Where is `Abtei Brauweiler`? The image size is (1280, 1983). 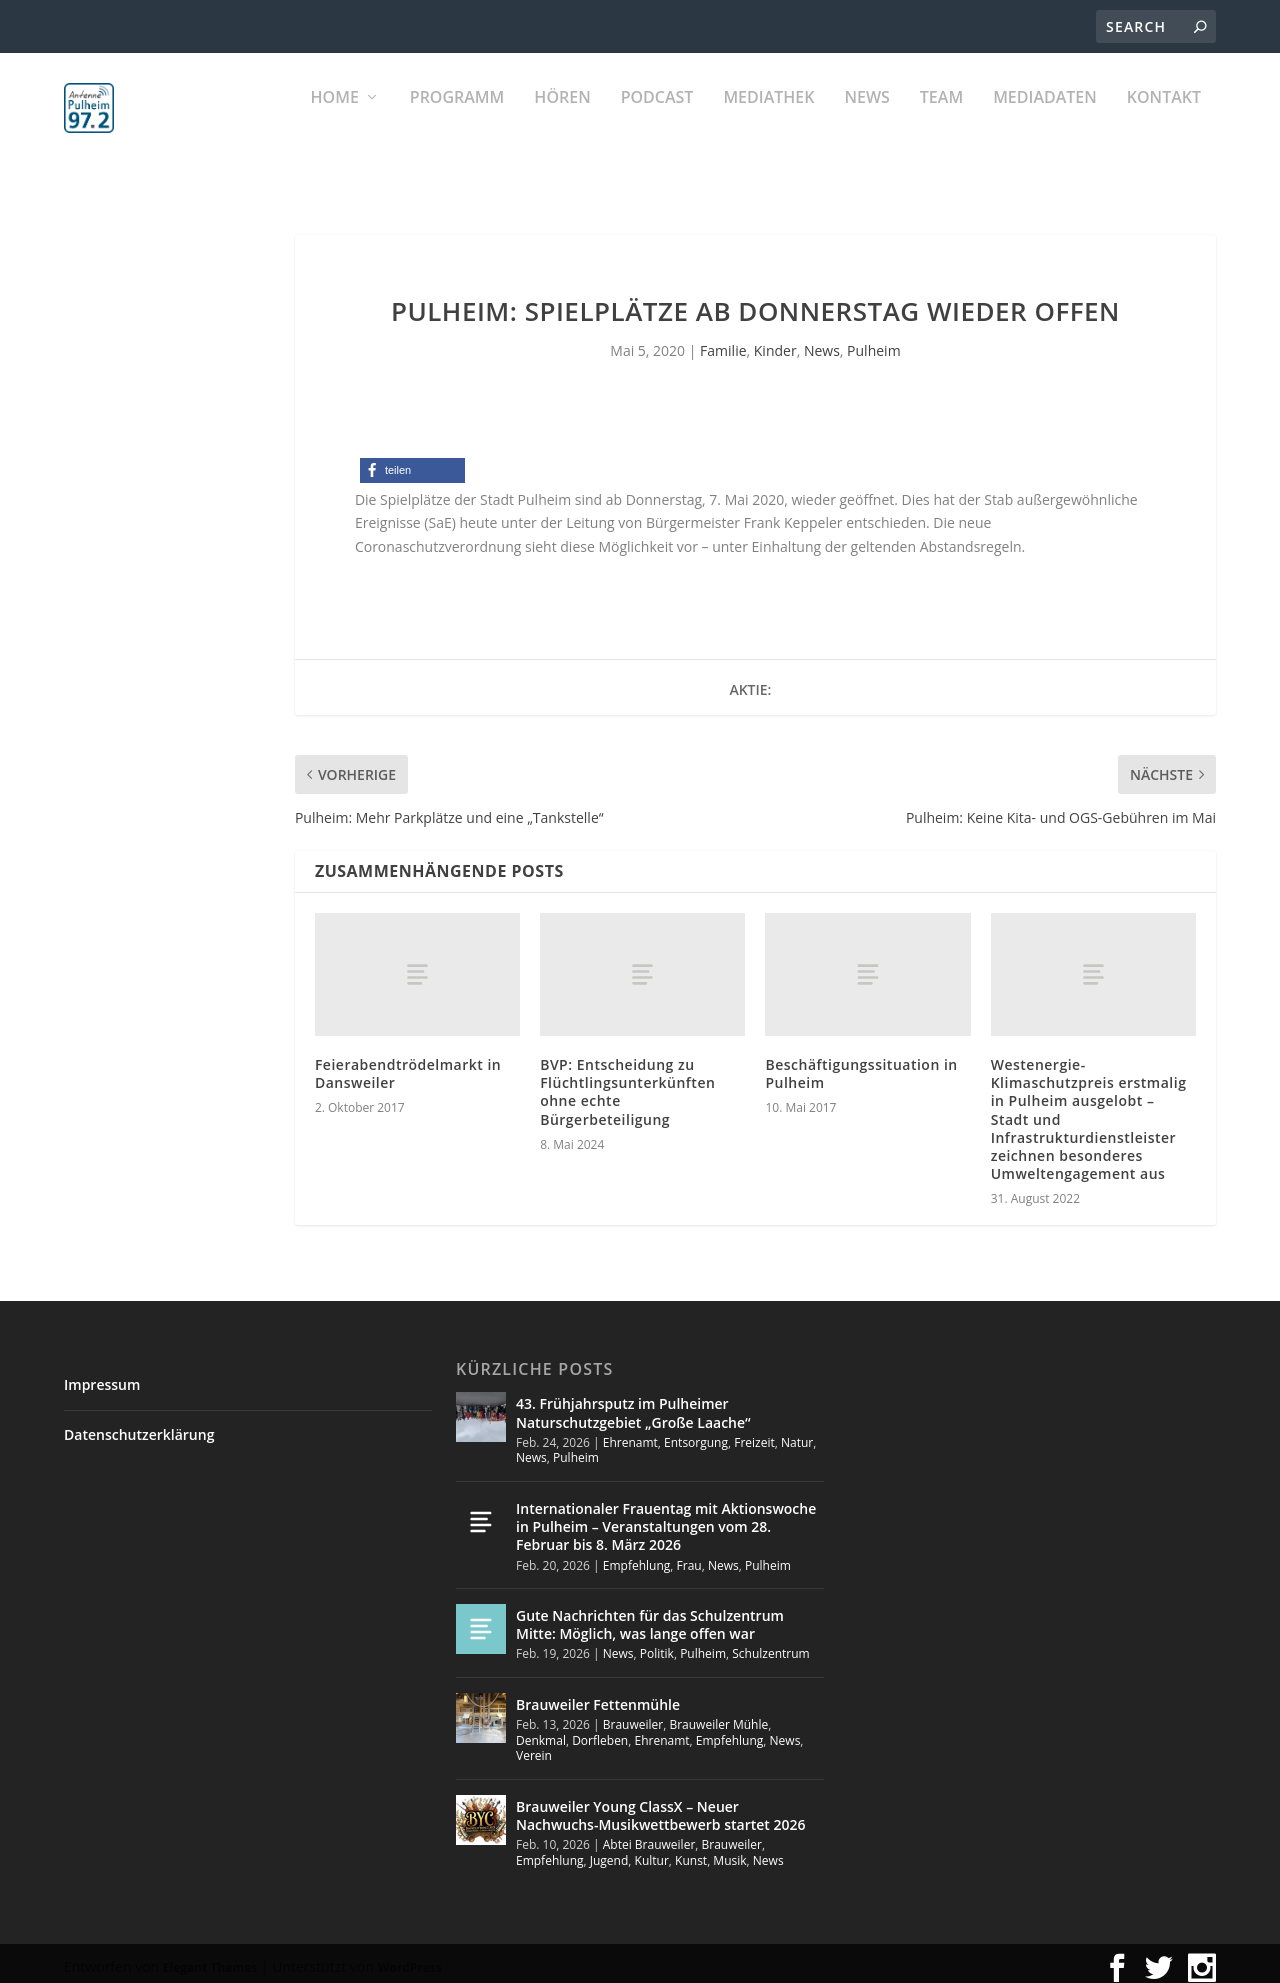 Abtei Brauweiler is located at coordinates (649, 1835).